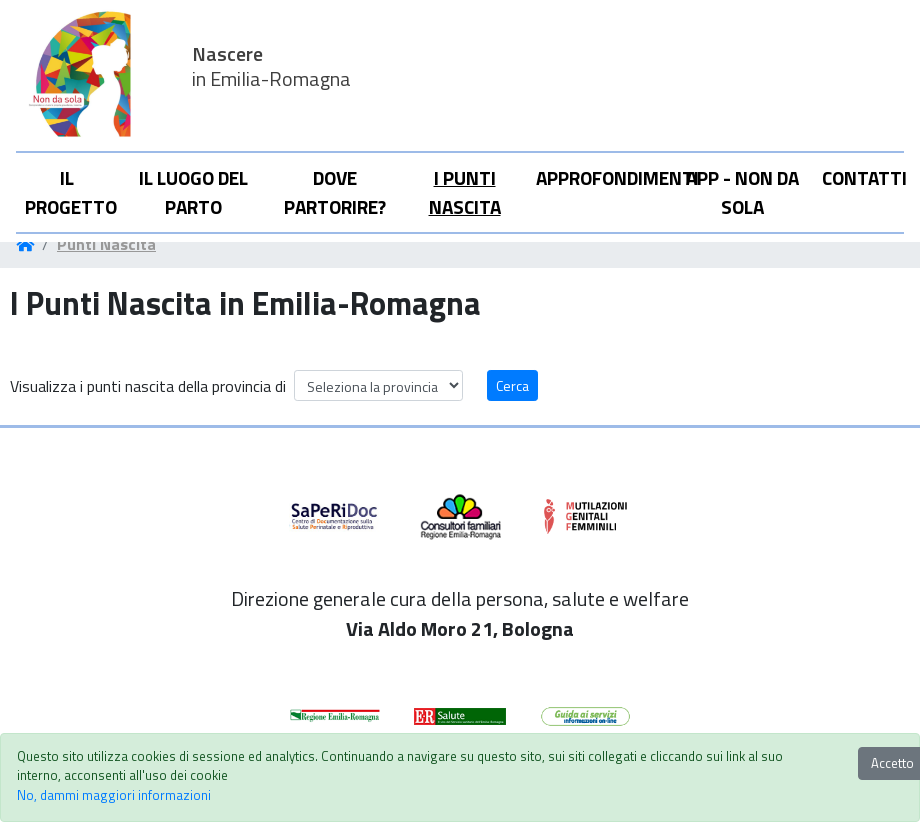  Describe the element at coordinates (335, 192) in the screenshot. I see `Dove partorire?` at that location.